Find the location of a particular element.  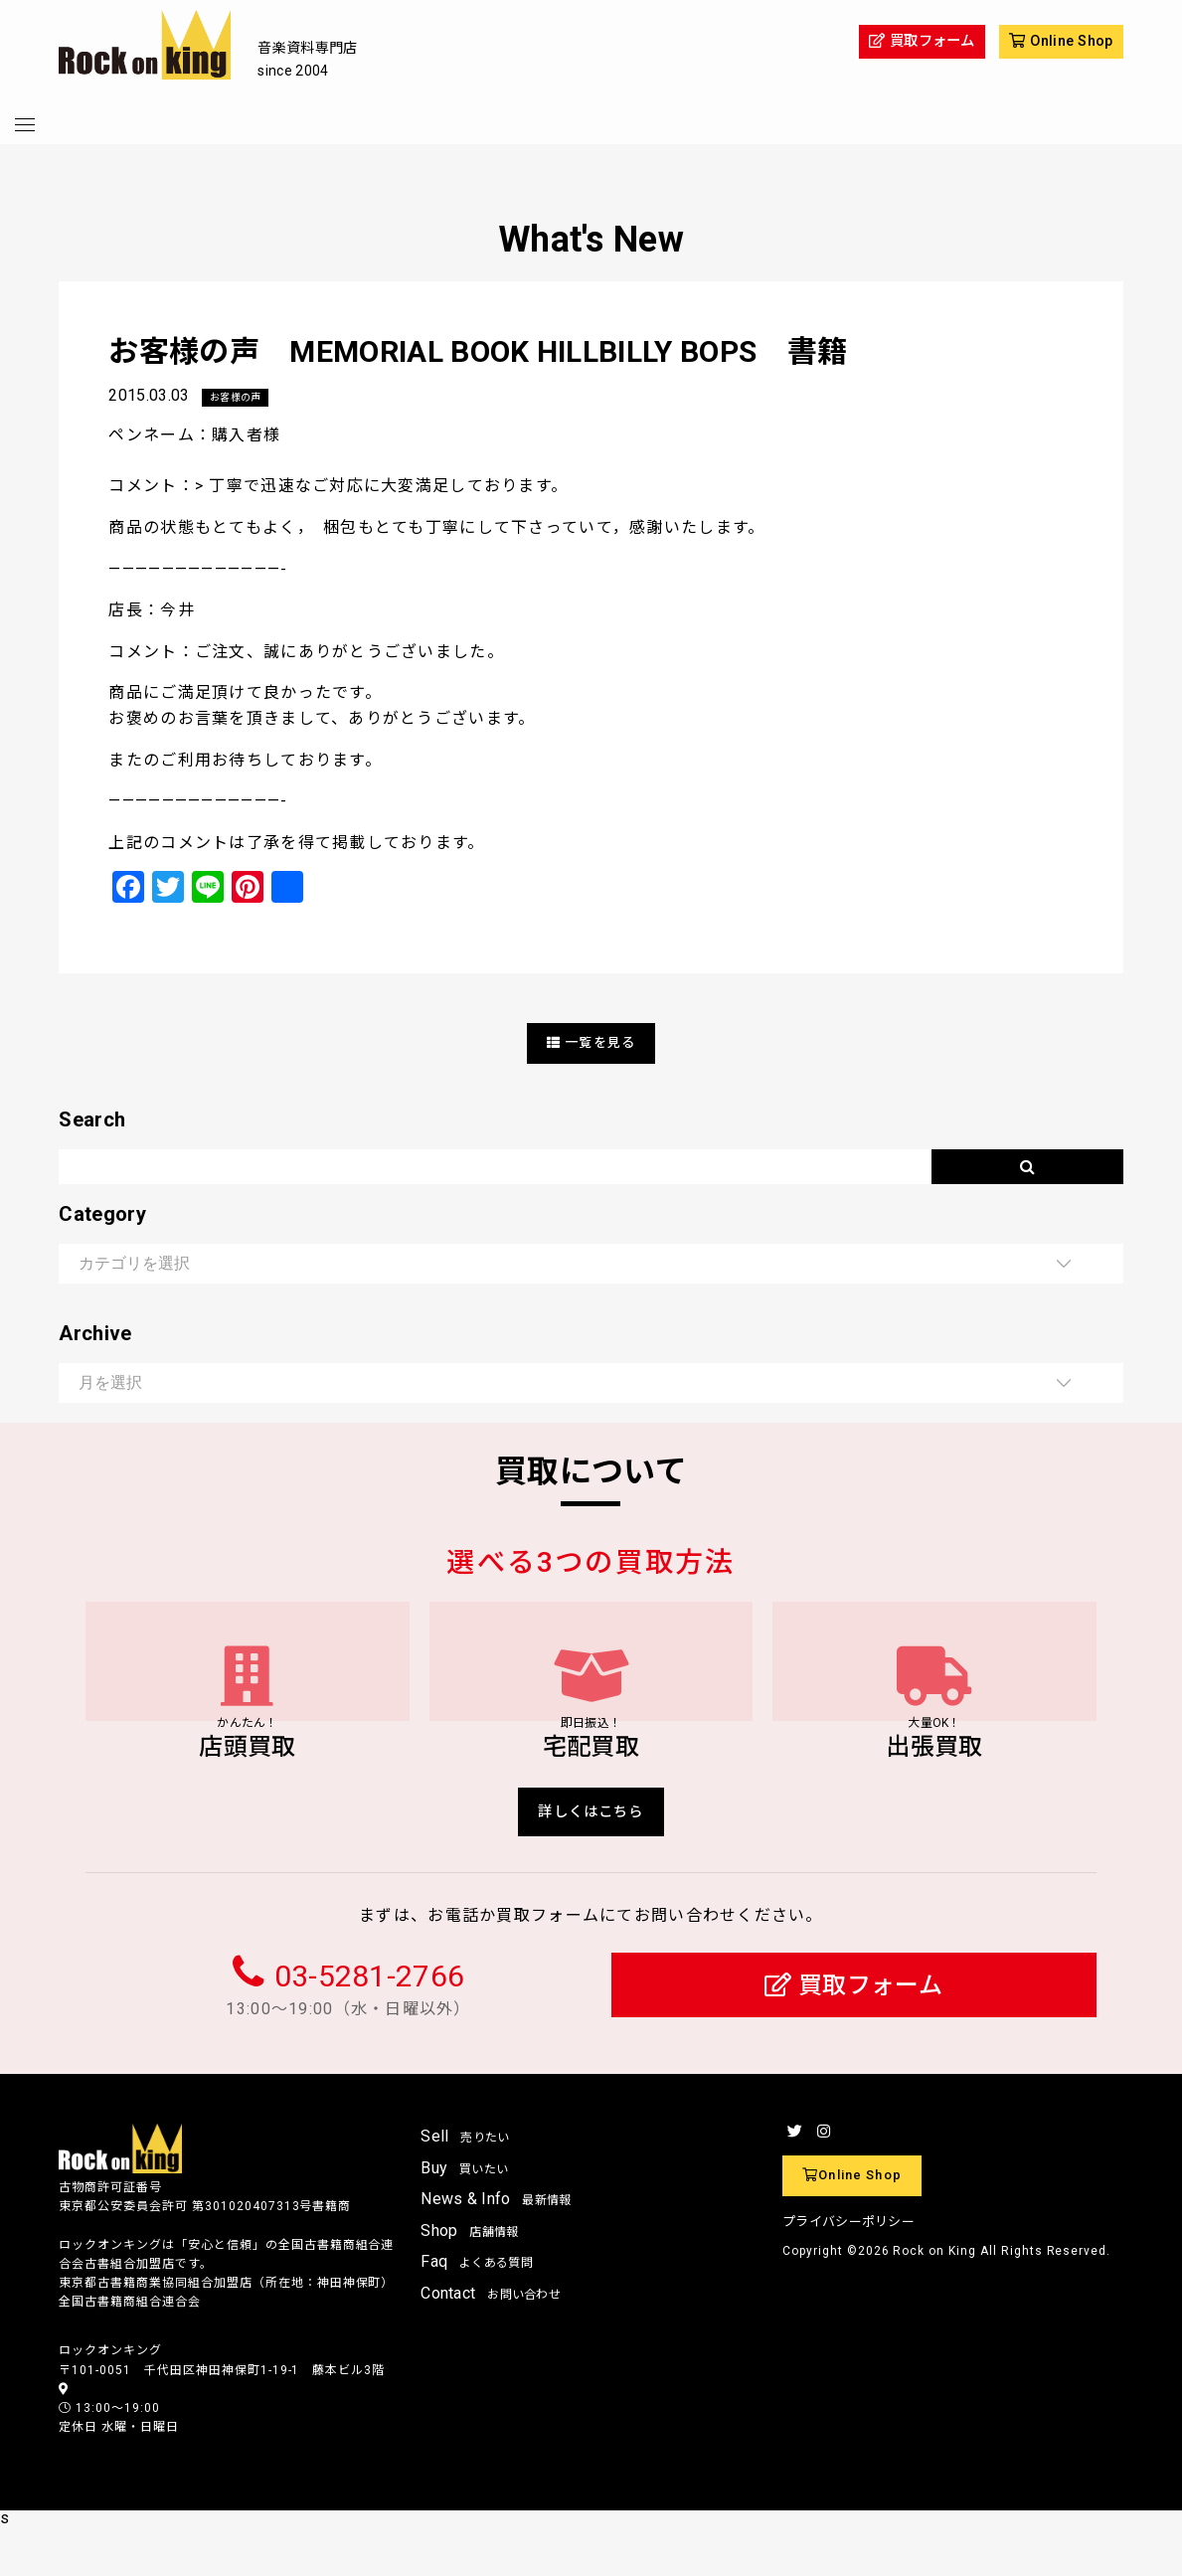

詳しくはこちら is located at coordinates (591, 1856).